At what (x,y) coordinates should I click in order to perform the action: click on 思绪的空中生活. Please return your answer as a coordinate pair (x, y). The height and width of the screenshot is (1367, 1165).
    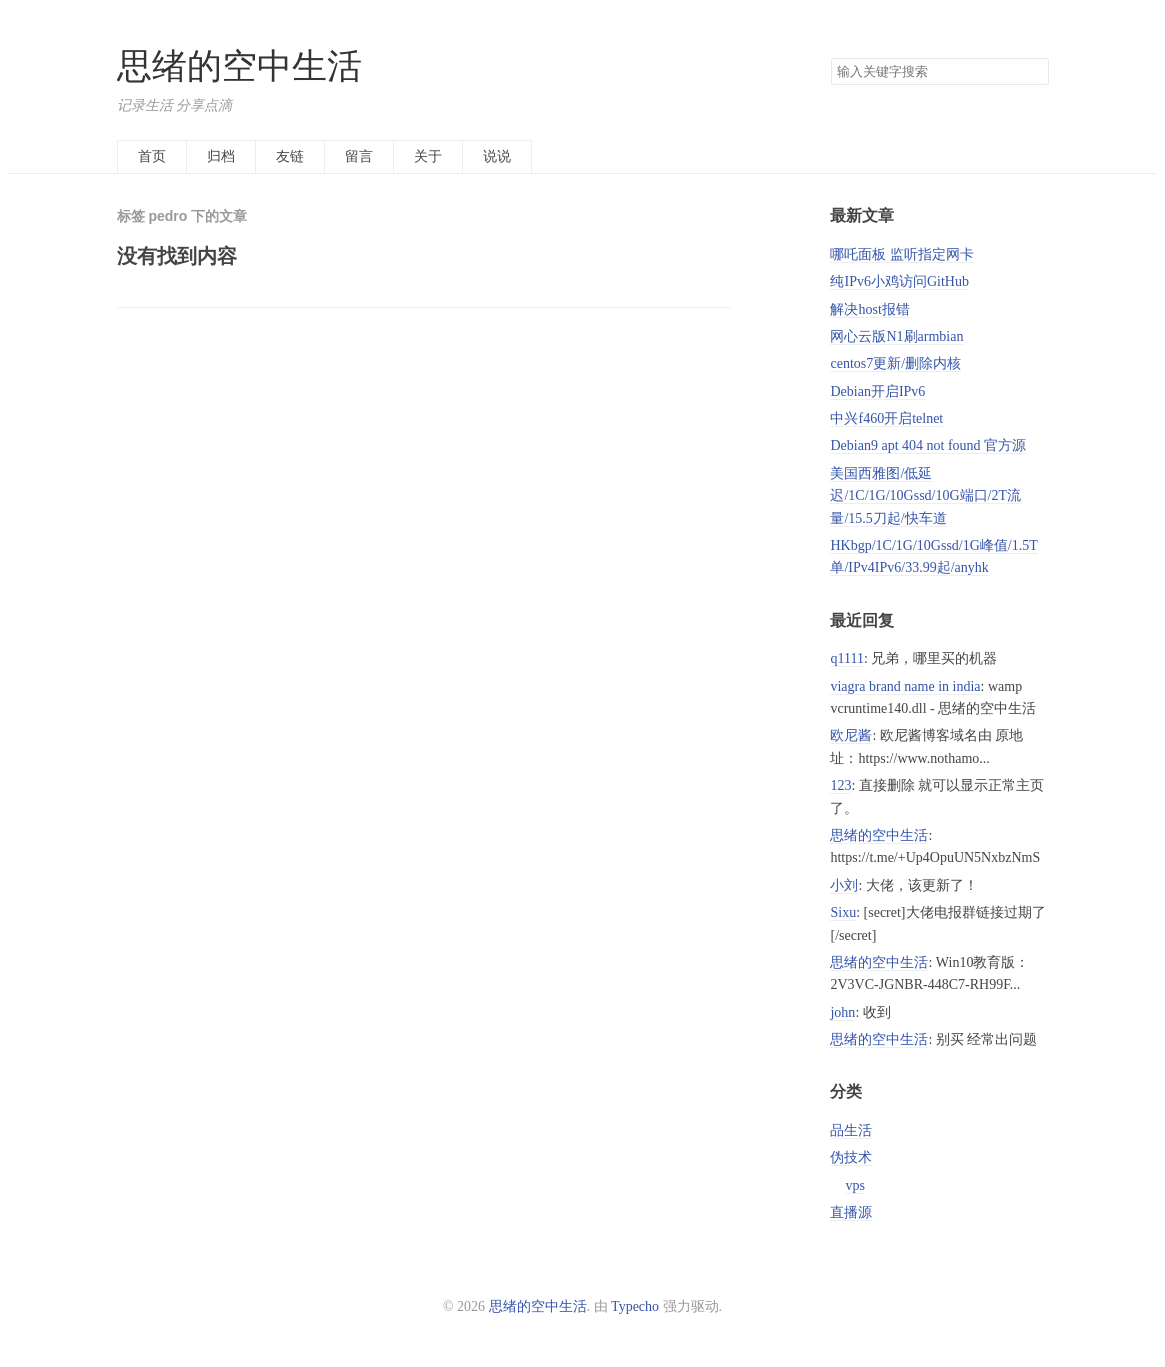
    Looking at the image, I should click on (239, 66).